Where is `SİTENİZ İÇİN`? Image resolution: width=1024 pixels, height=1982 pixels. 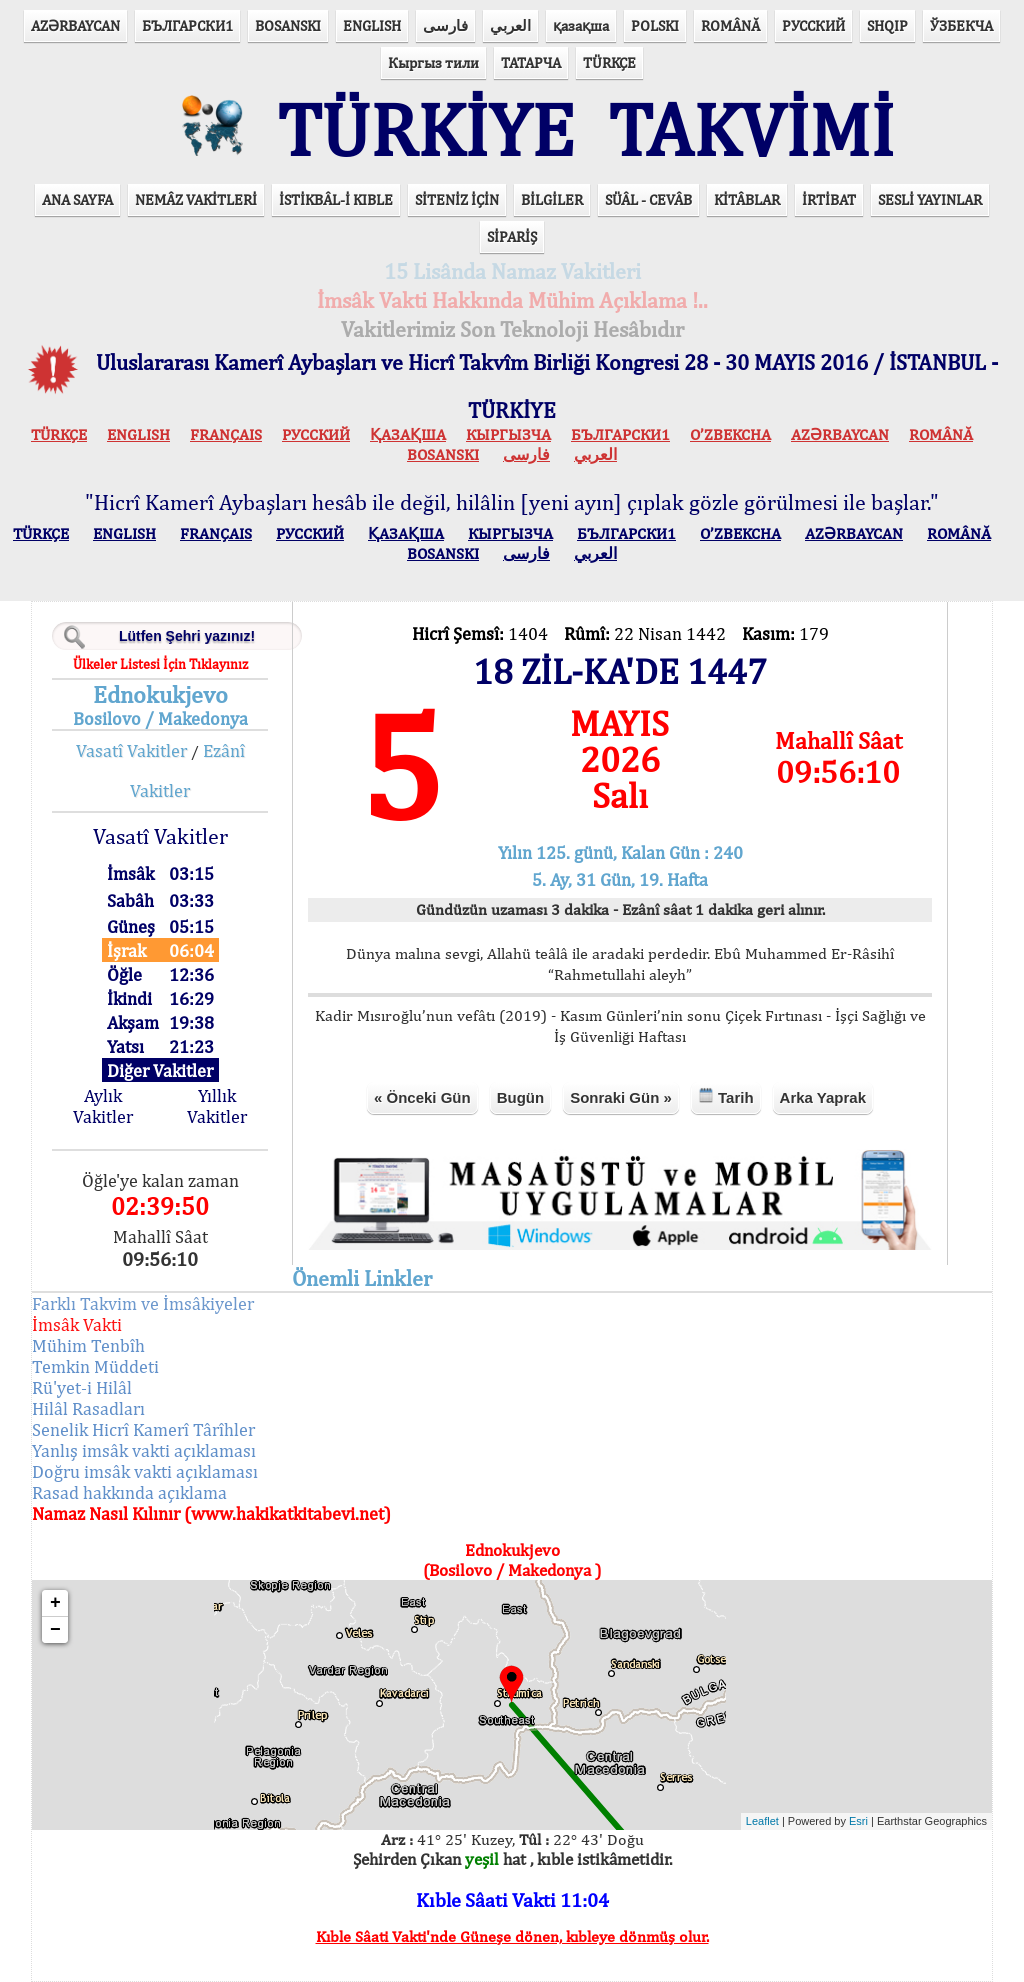
SİTENİZ İÇİN is located at coordinates (457, 199).